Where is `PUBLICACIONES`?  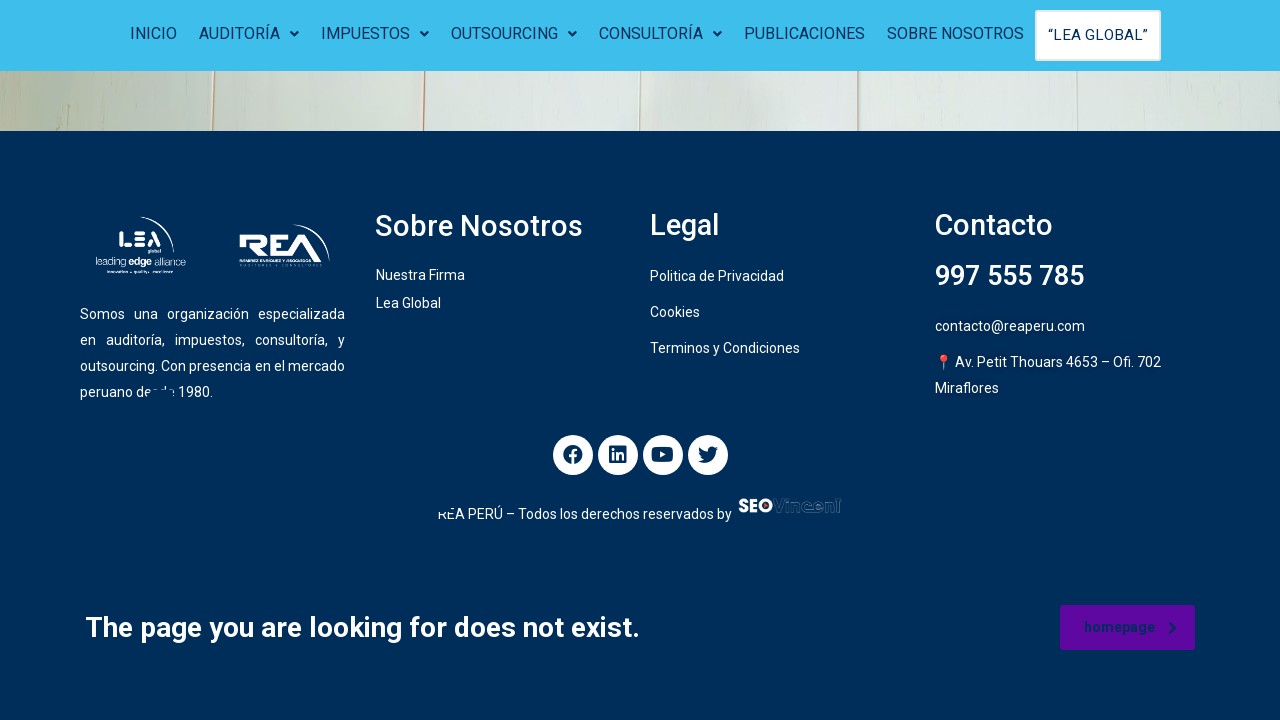 PUBLICACIONES is located at coordinates (806, 33).